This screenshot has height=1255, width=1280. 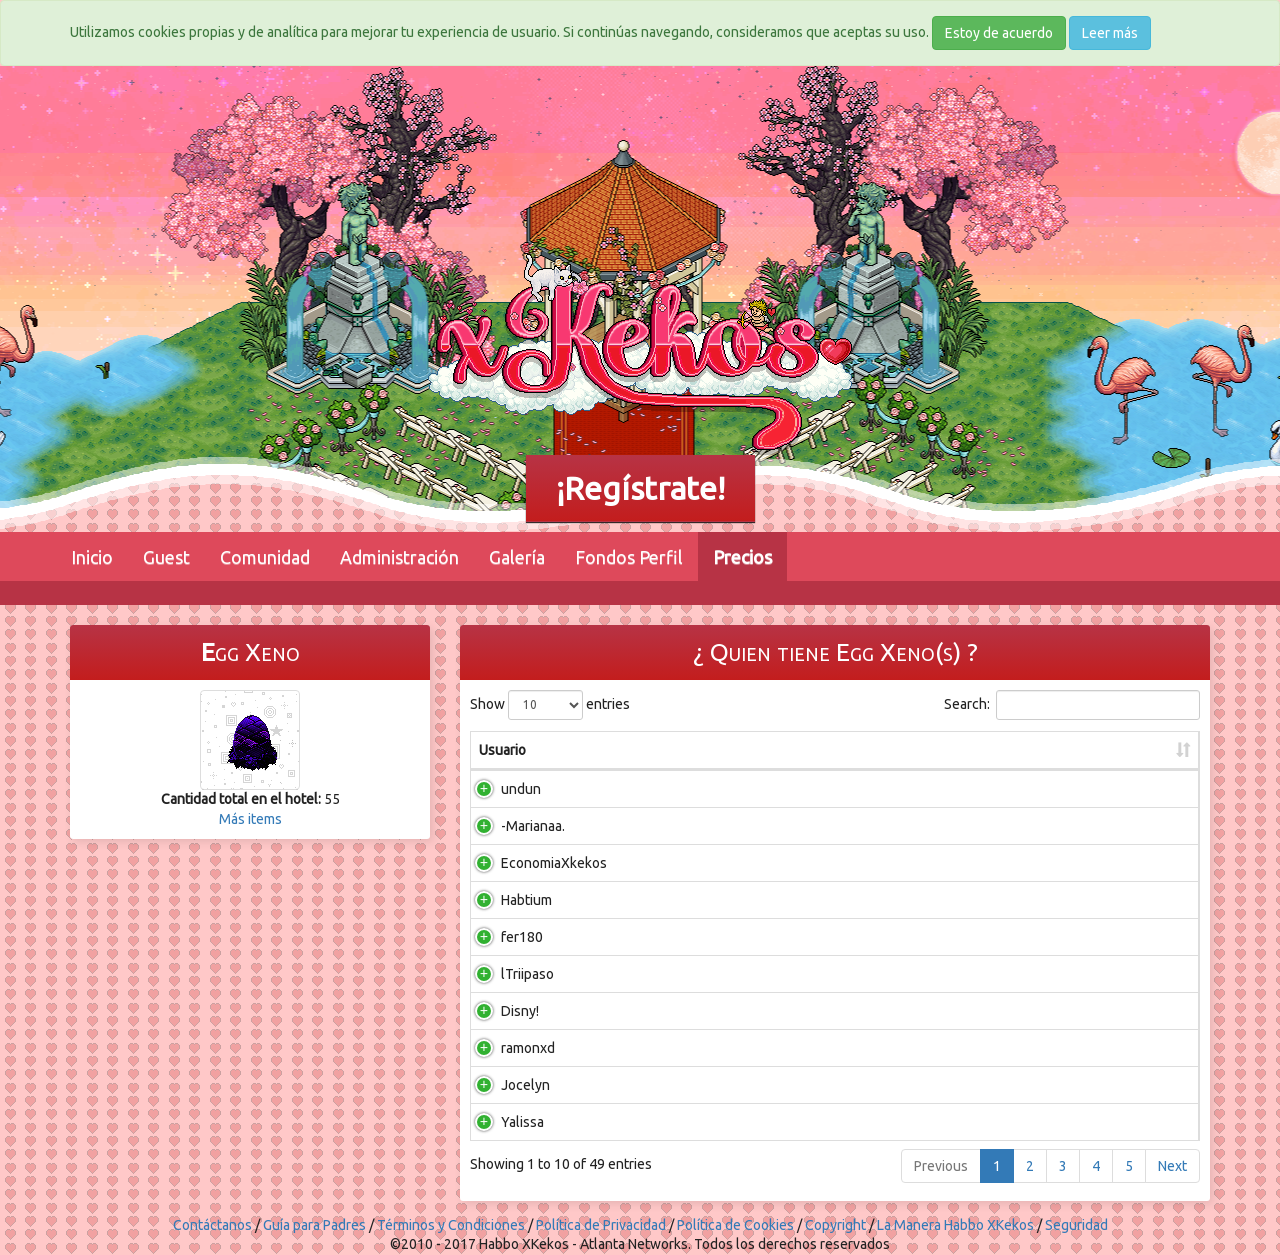 What do you see at coordinates (504, 900) in the screenshot?
I see `Habtium` at bounding box center [504, 900].